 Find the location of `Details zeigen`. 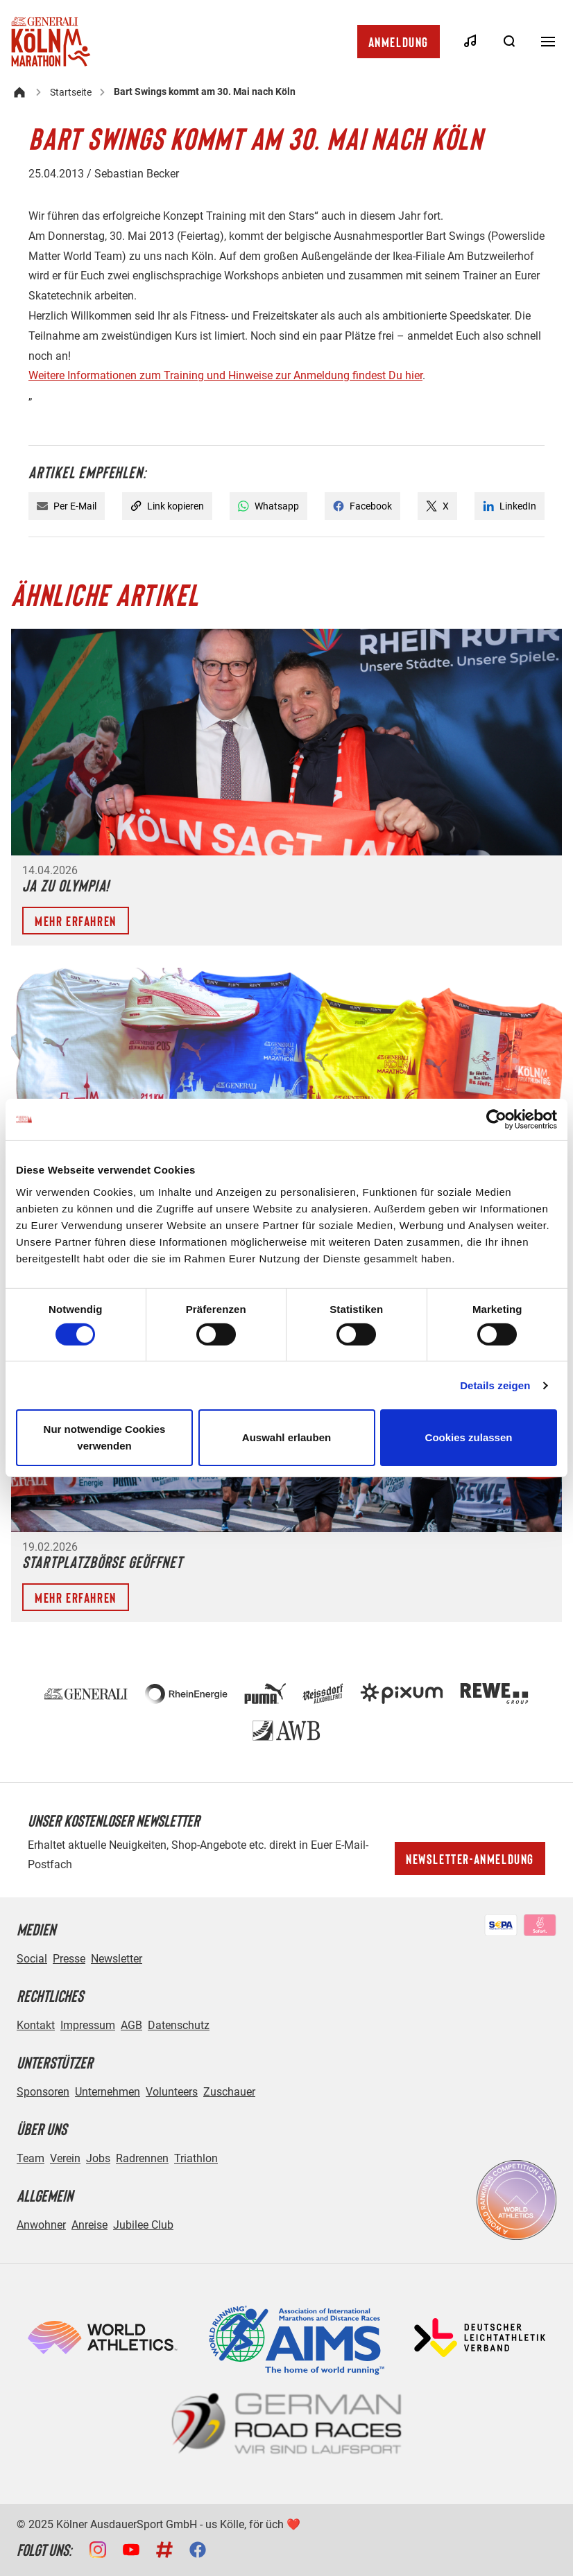

Details zeigen is located at coordinates (495, 1385).